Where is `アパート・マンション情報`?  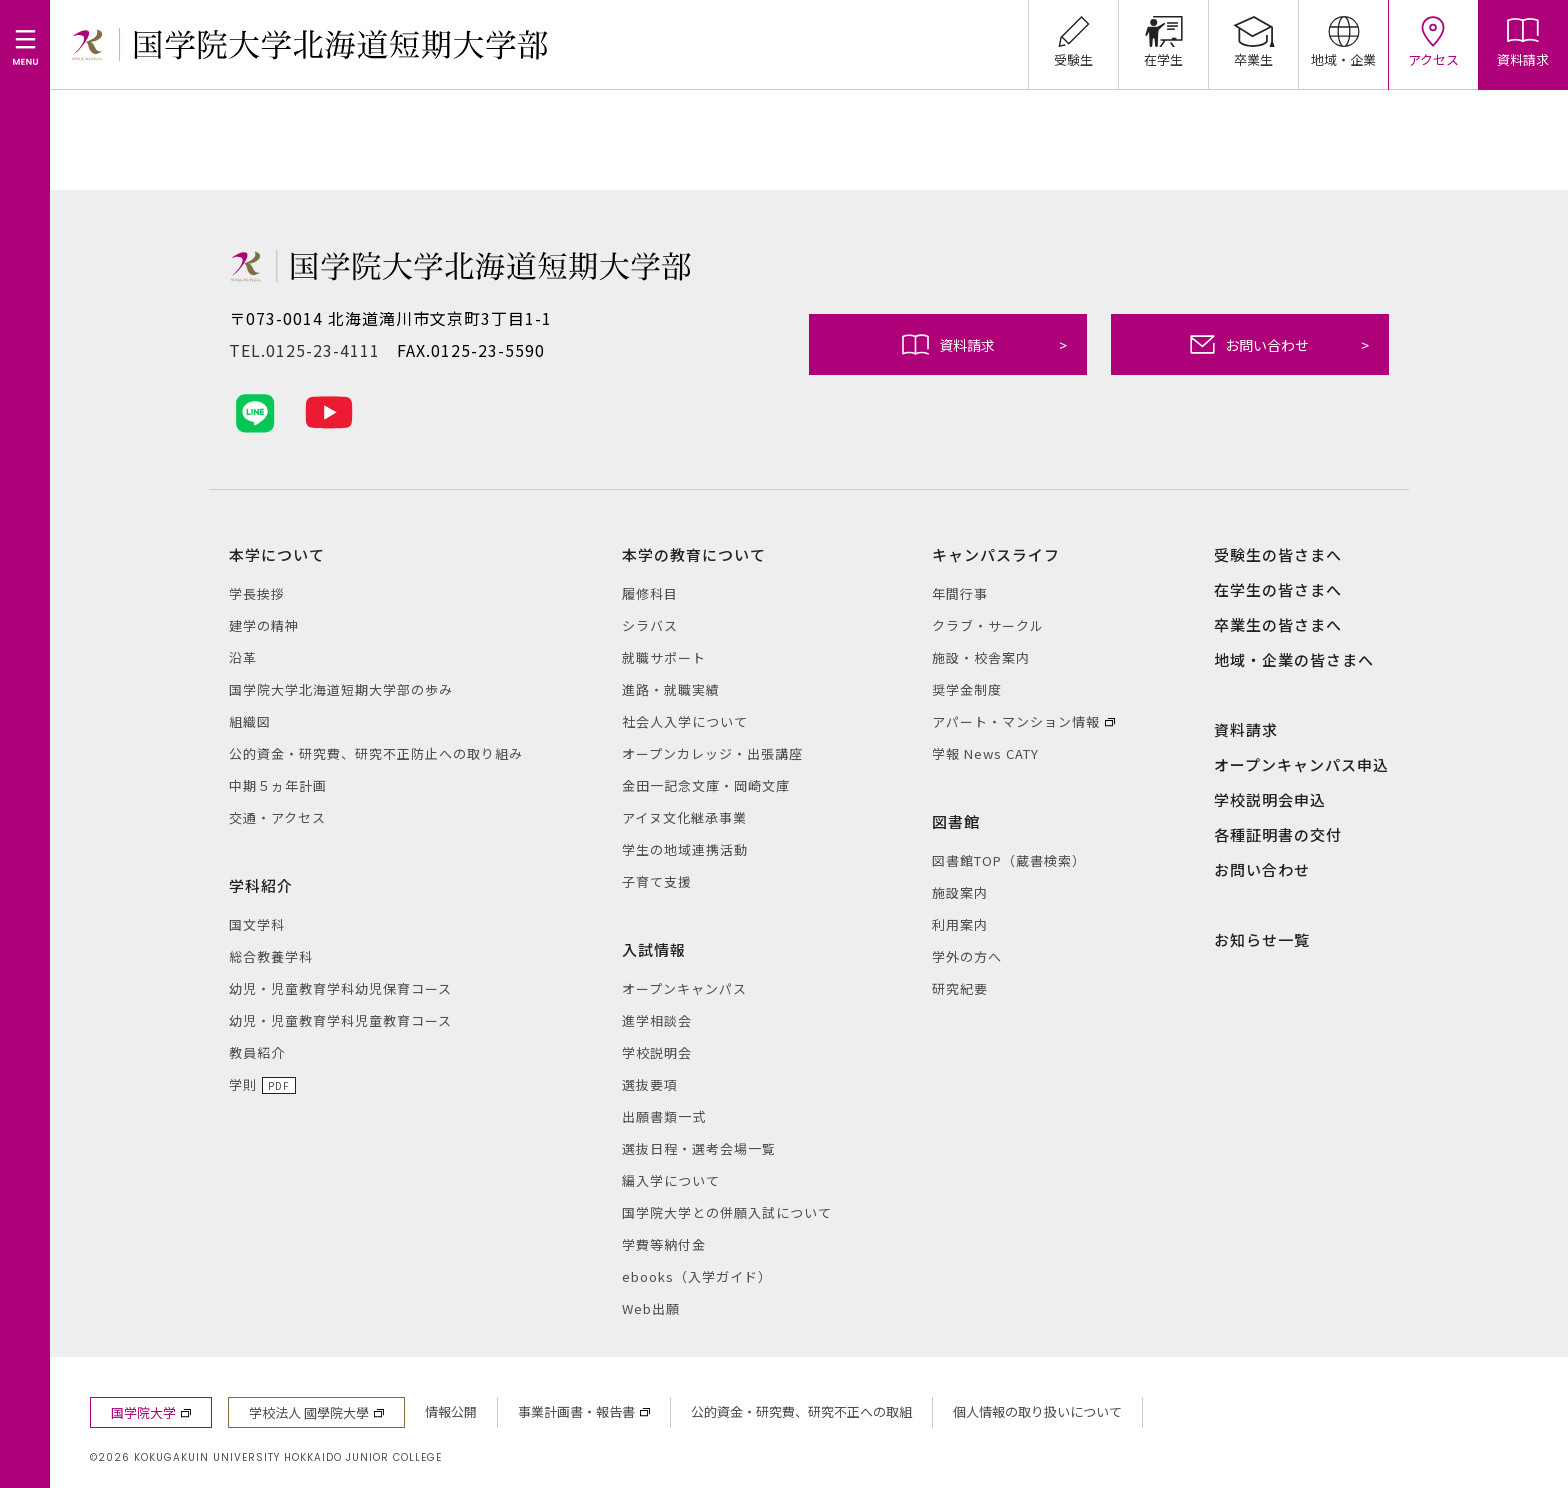
アパート・マンション情報 is located at coordinates (1016, 721).